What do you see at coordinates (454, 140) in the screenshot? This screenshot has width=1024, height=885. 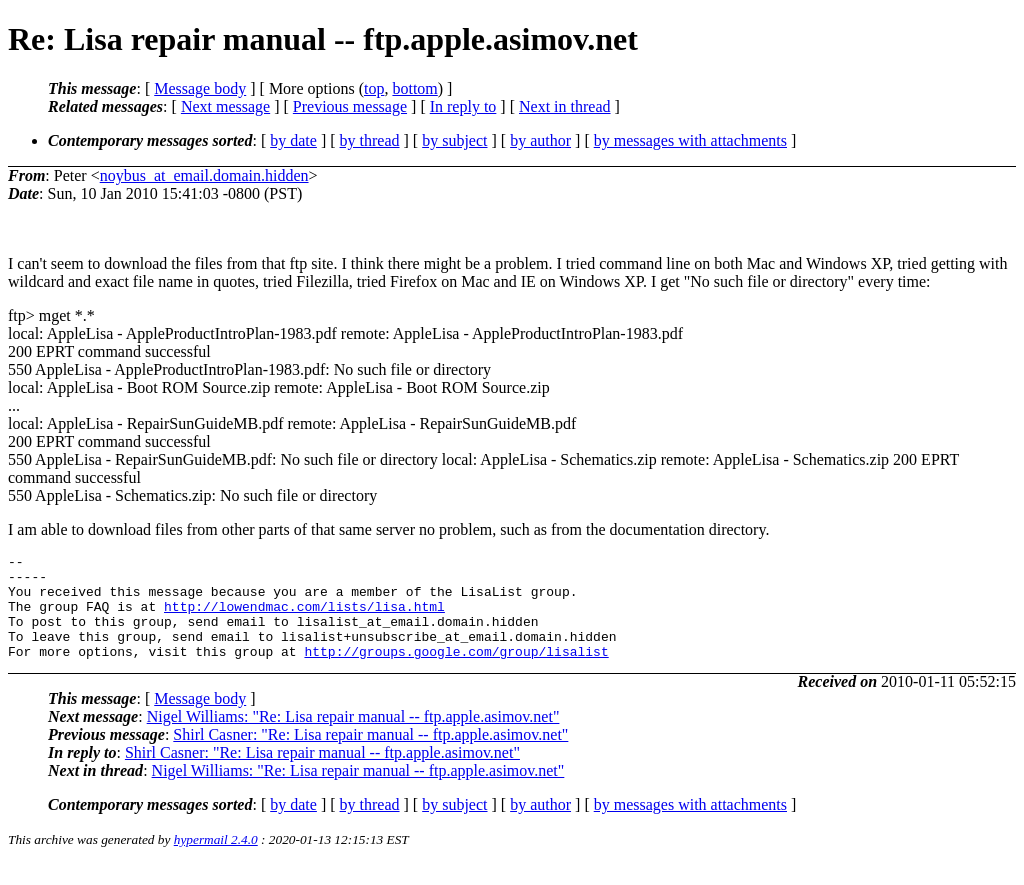 I see `by subject` at bounding box center [454, 140].